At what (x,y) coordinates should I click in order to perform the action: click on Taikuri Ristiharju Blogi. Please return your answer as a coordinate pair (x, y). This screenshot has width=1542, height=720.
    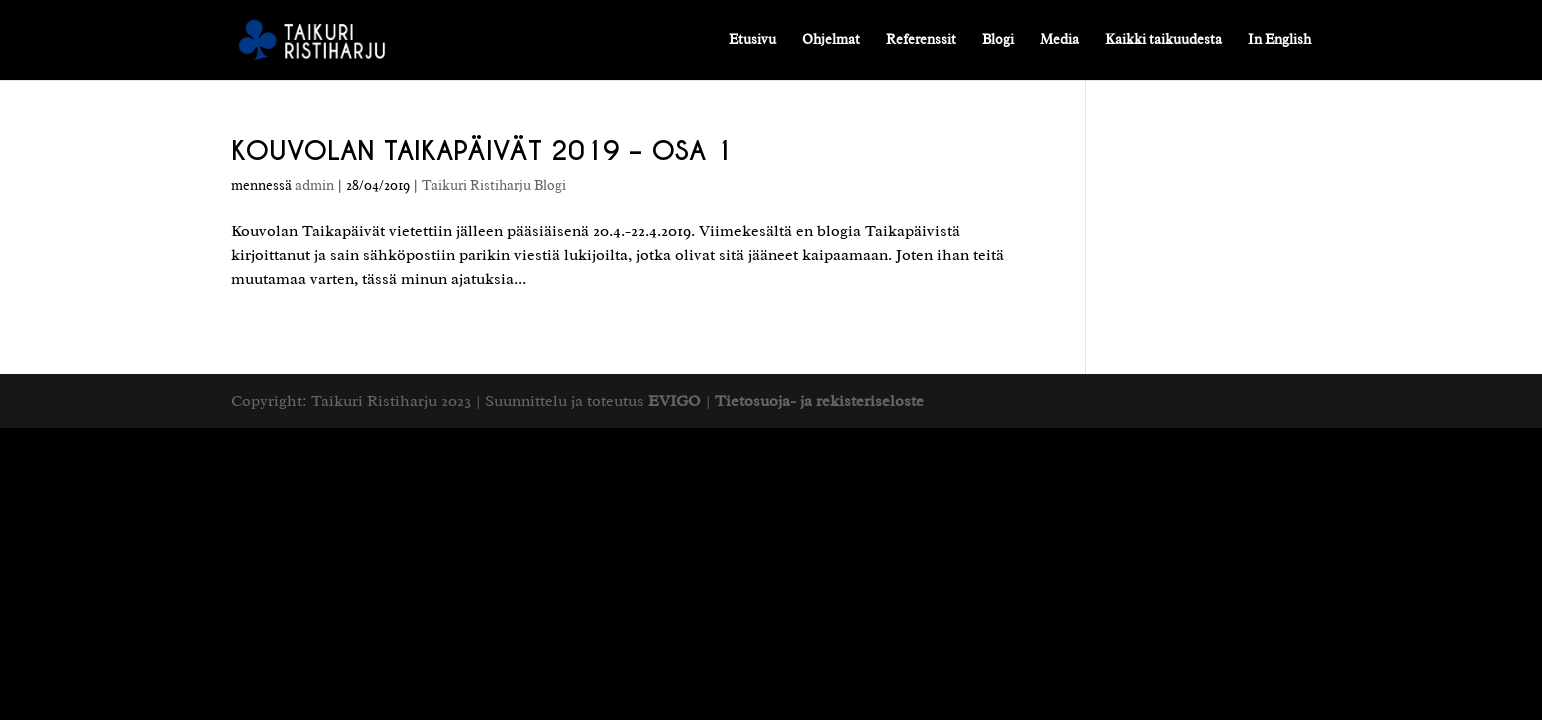
    Looking at the image, I should click on (494, 185).